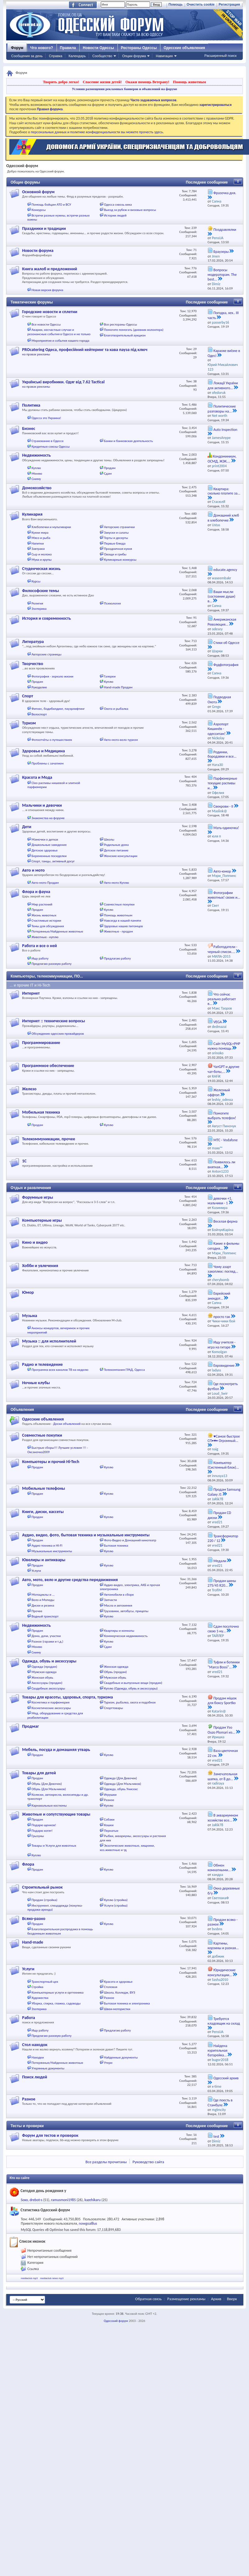 This screenshot has width=249, height=2576. What do you see at coordinates (33, 1918) in the screenshot?
I see `Всяко-разно` at bounding box center [33, 1918].